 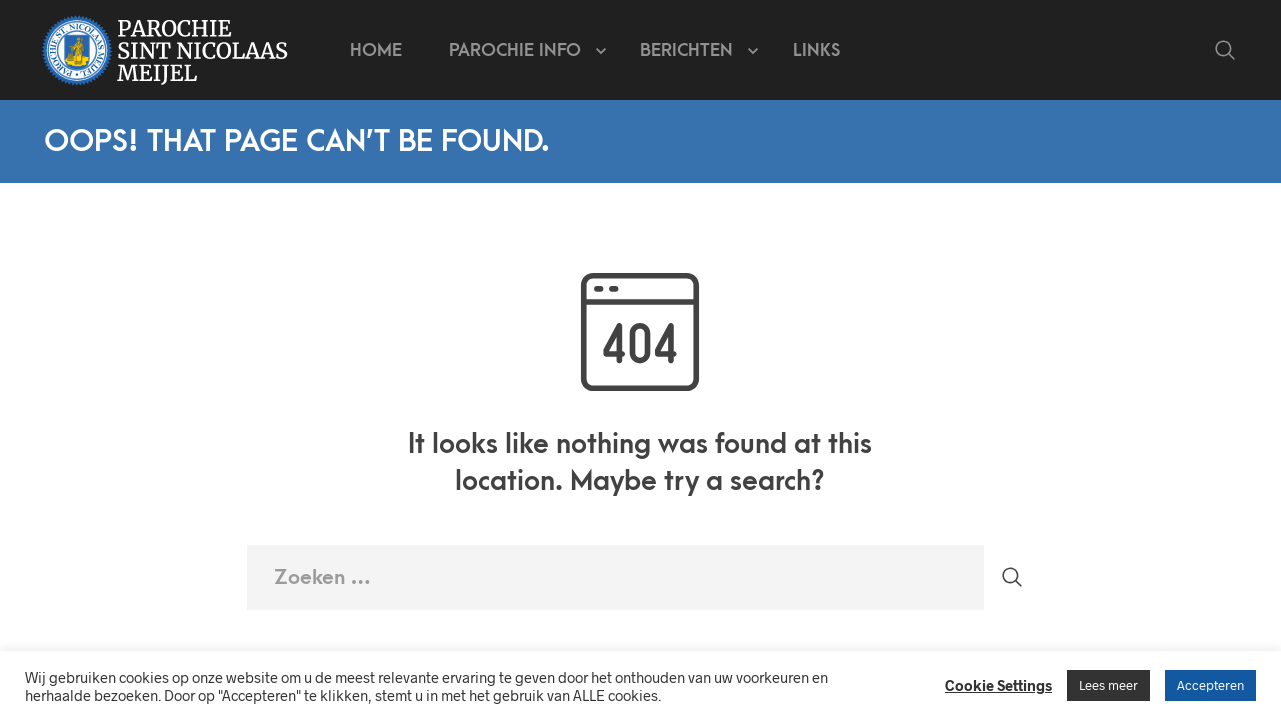 I want to click on Accepteren [button], so click(x=1210, y=685).